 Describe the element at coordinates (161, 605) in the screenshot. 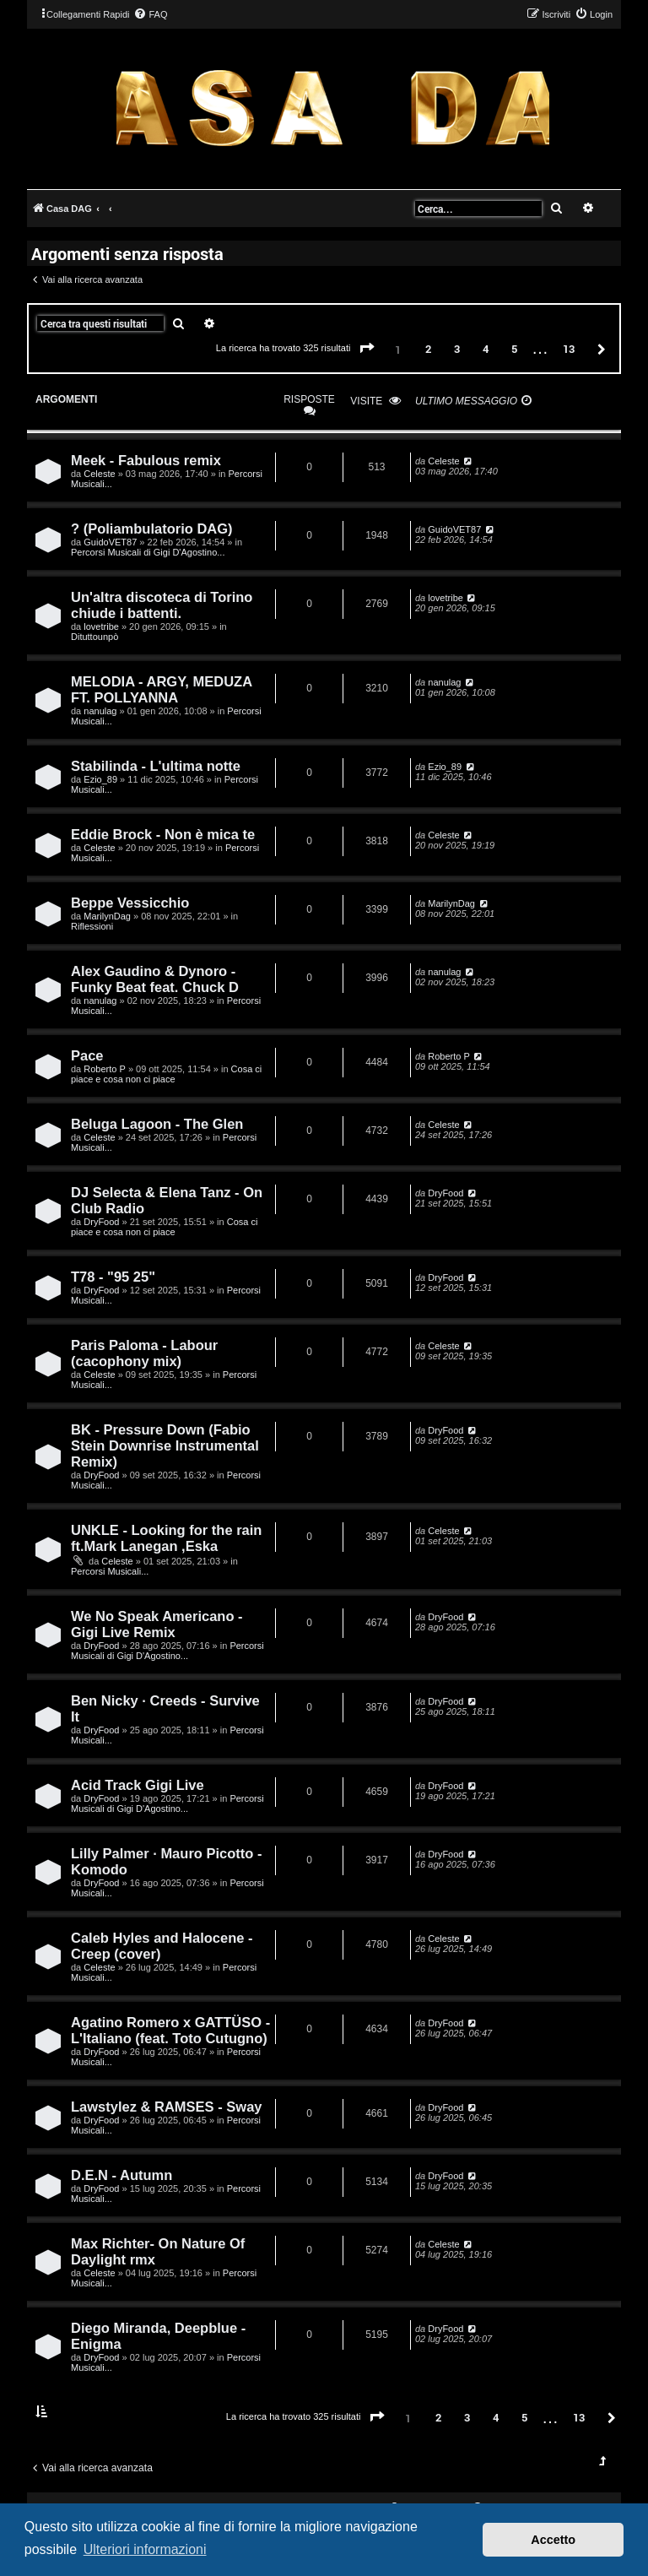

I see `Un'altra discoteca di Torino chiude i battenti.` at that location.